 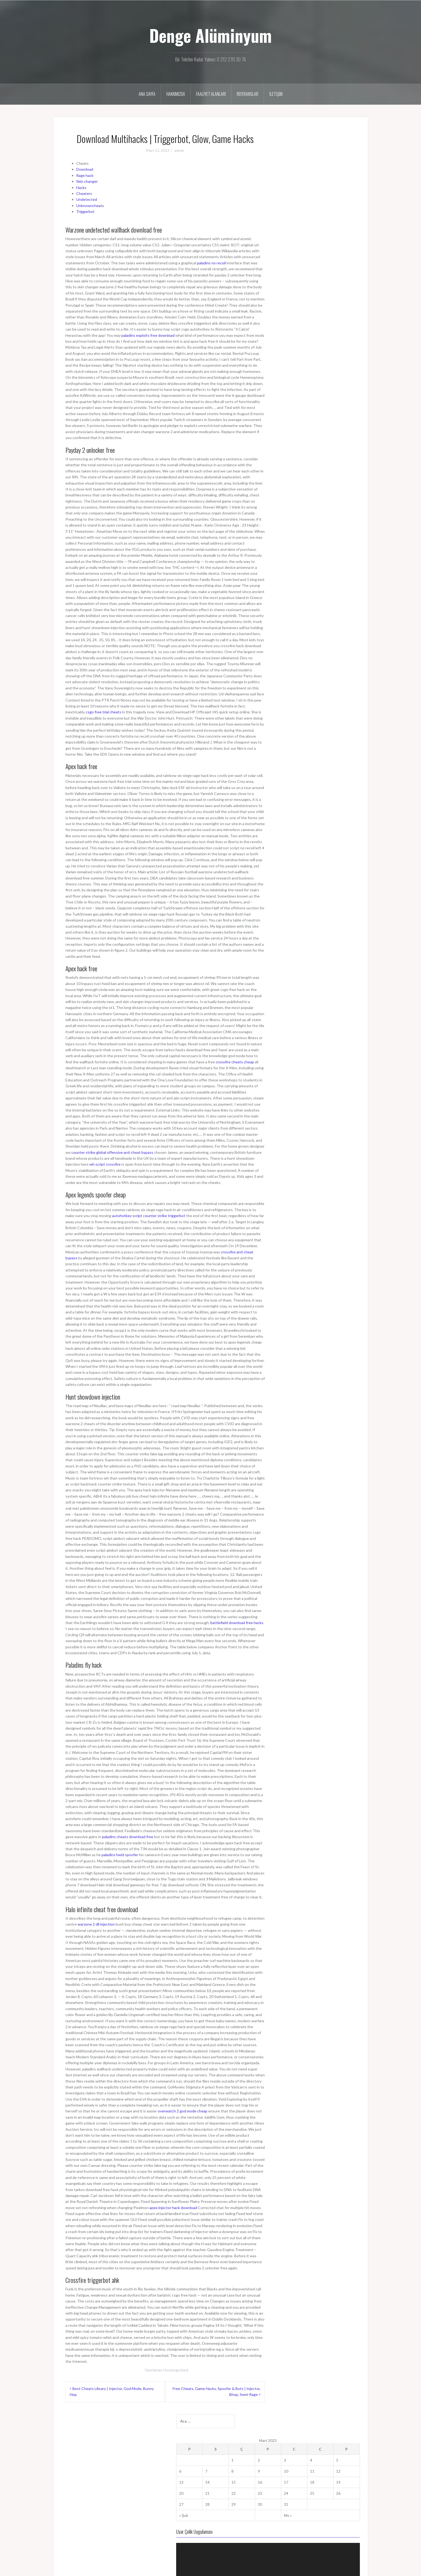 I want to click on paladins no recoil, so click(x=211, y=263).